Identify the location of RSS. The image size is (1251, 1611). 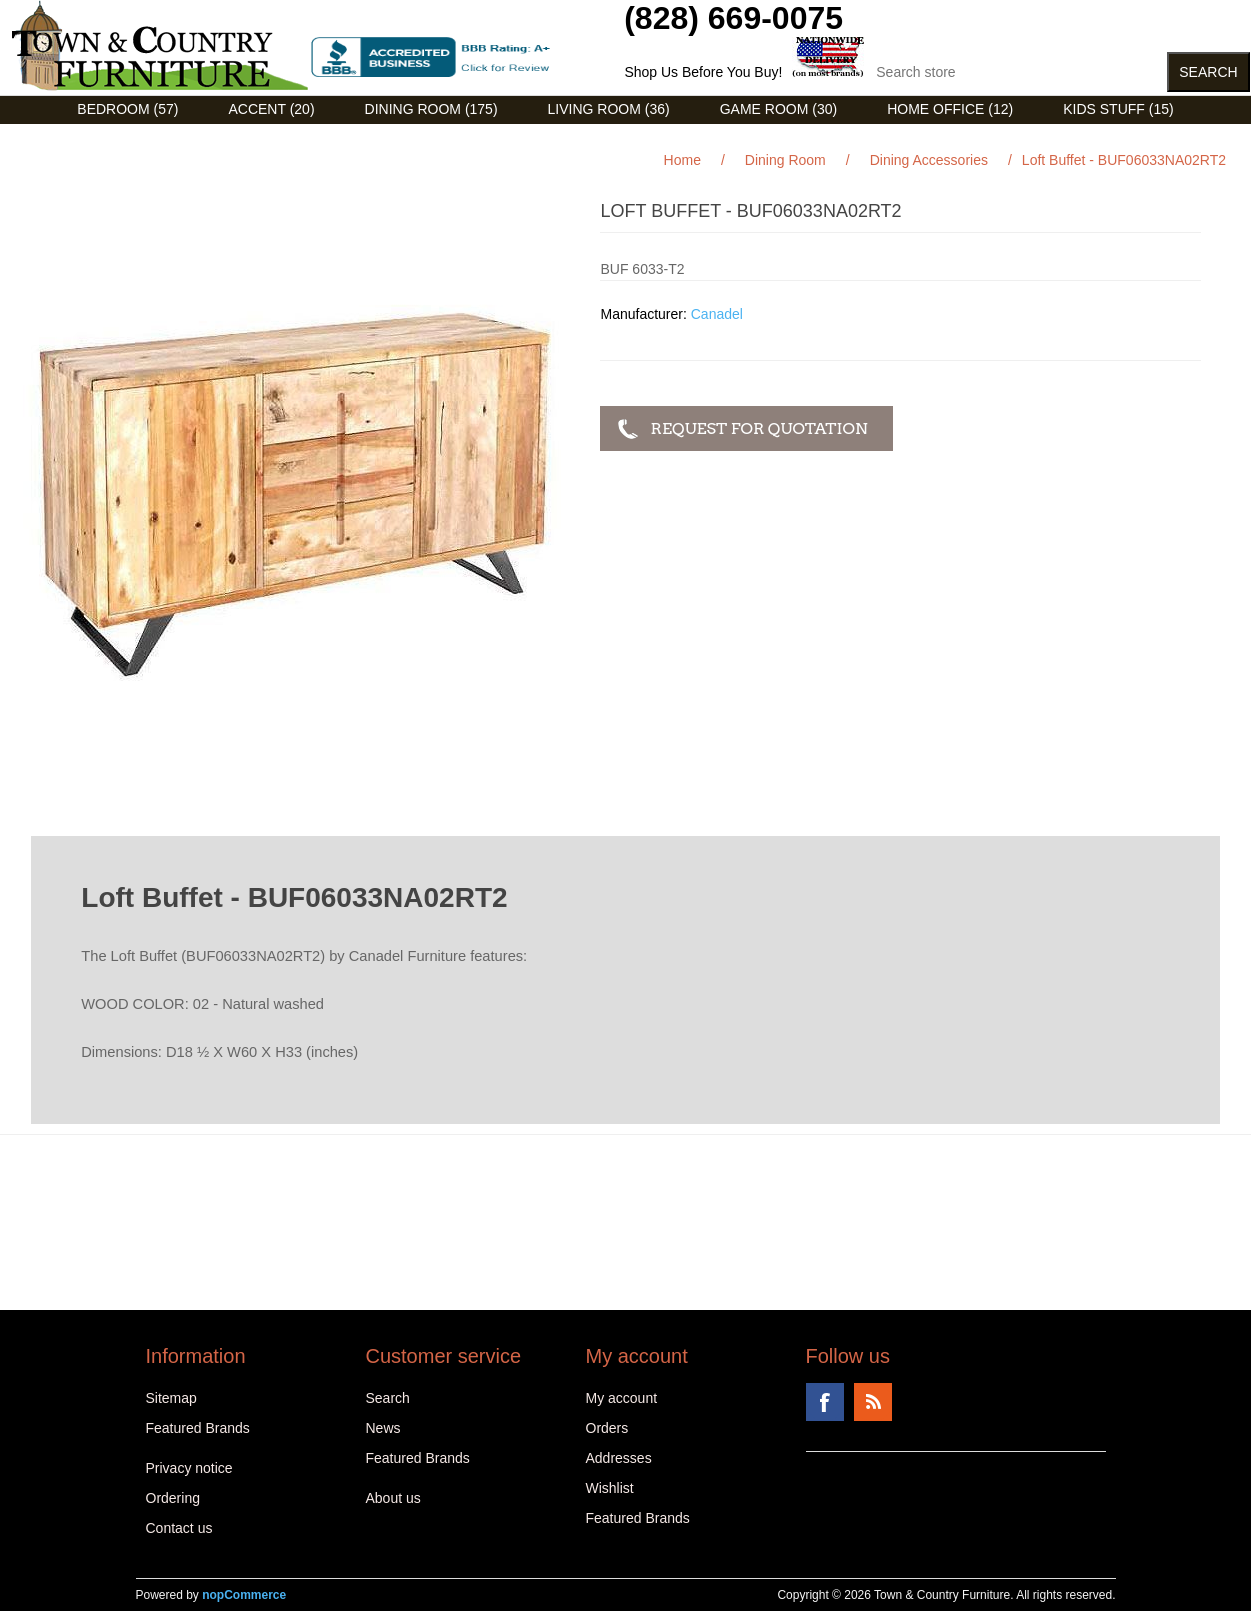
(873, 1402).